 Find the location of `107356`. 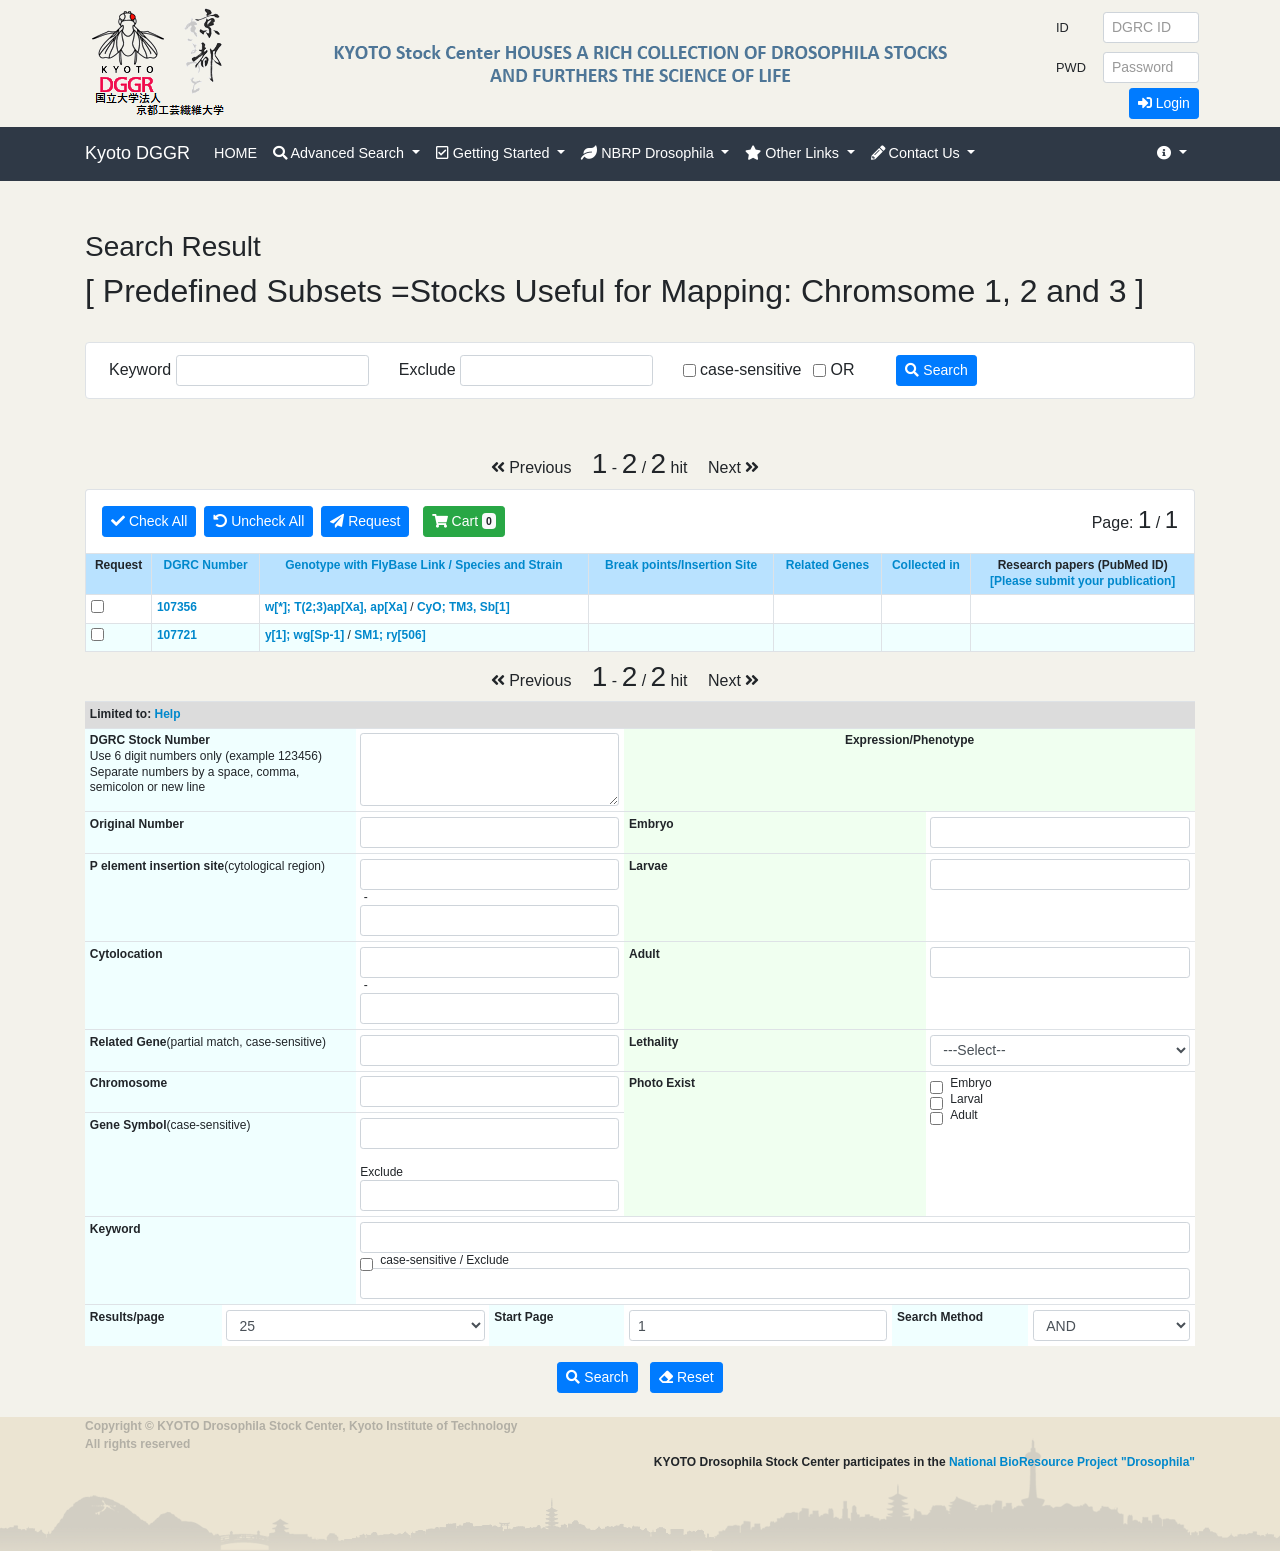

107356 is located at coordinates (177, 607).